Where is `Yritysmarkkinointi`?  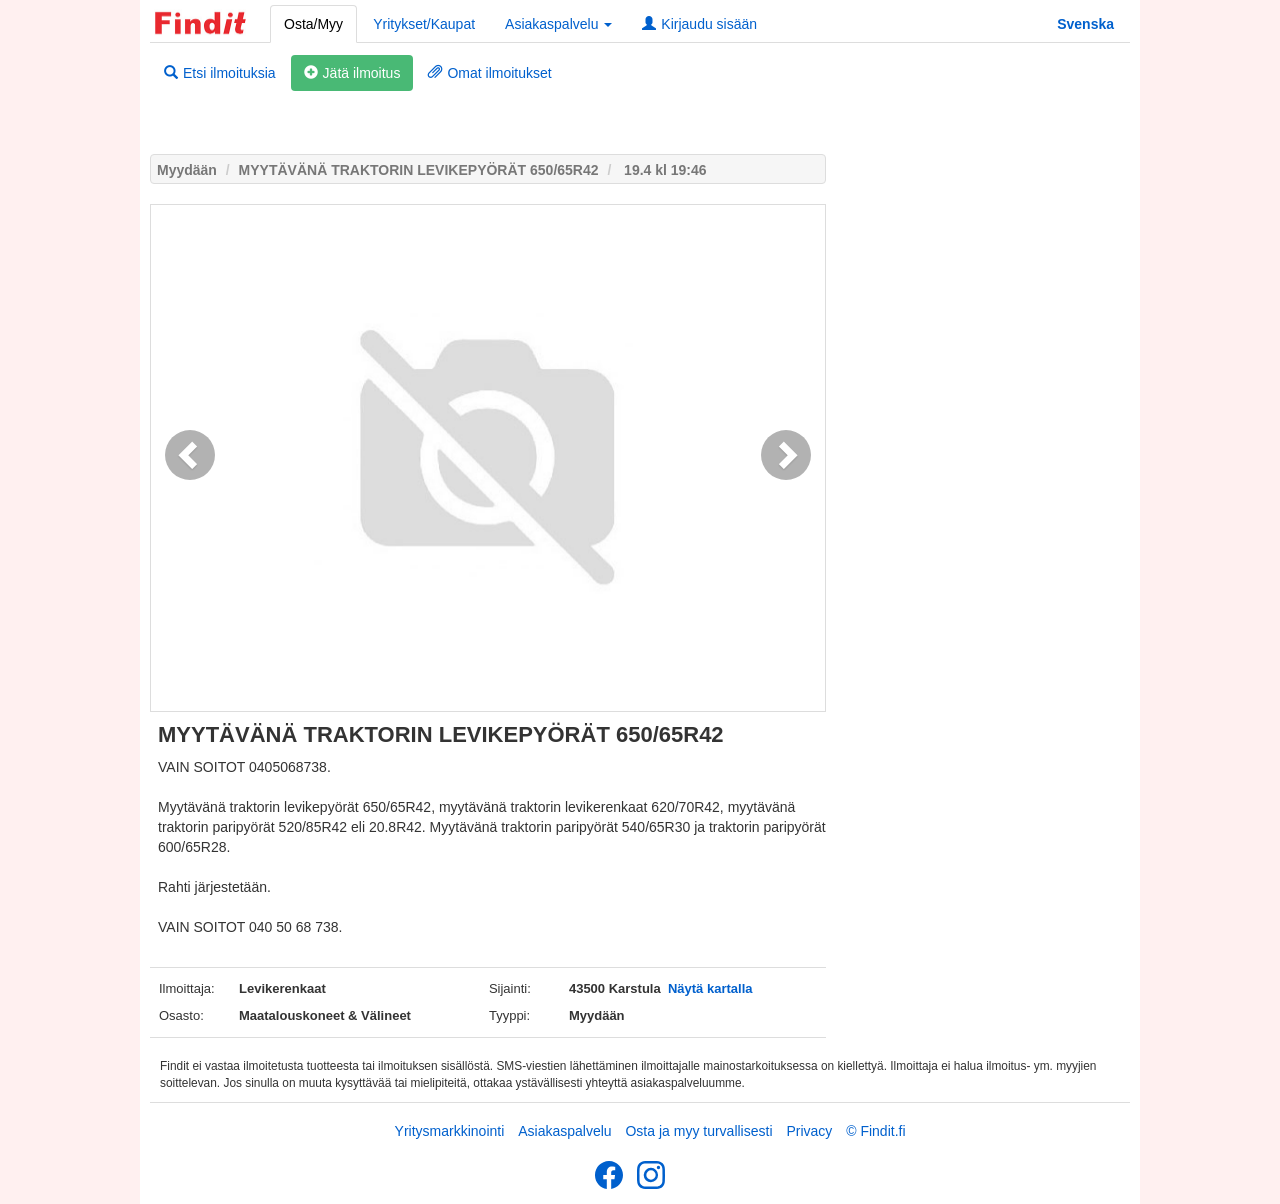
Yritysmarkkinointi is located at coordinates (450, 1131).